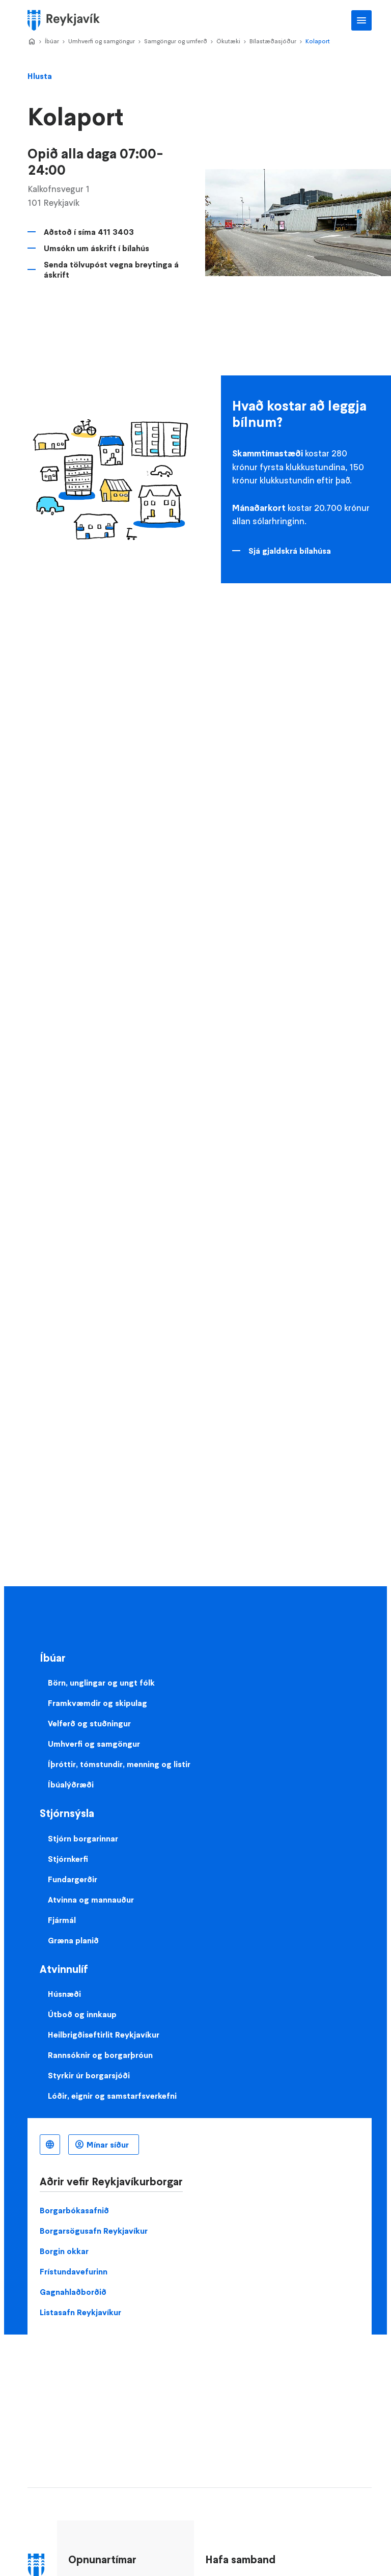 This screenshot has height=2576, width=391. Describe the element at coordinates (272, 41) in the screenshot. I see `Bílastæðasjóður` at that location.